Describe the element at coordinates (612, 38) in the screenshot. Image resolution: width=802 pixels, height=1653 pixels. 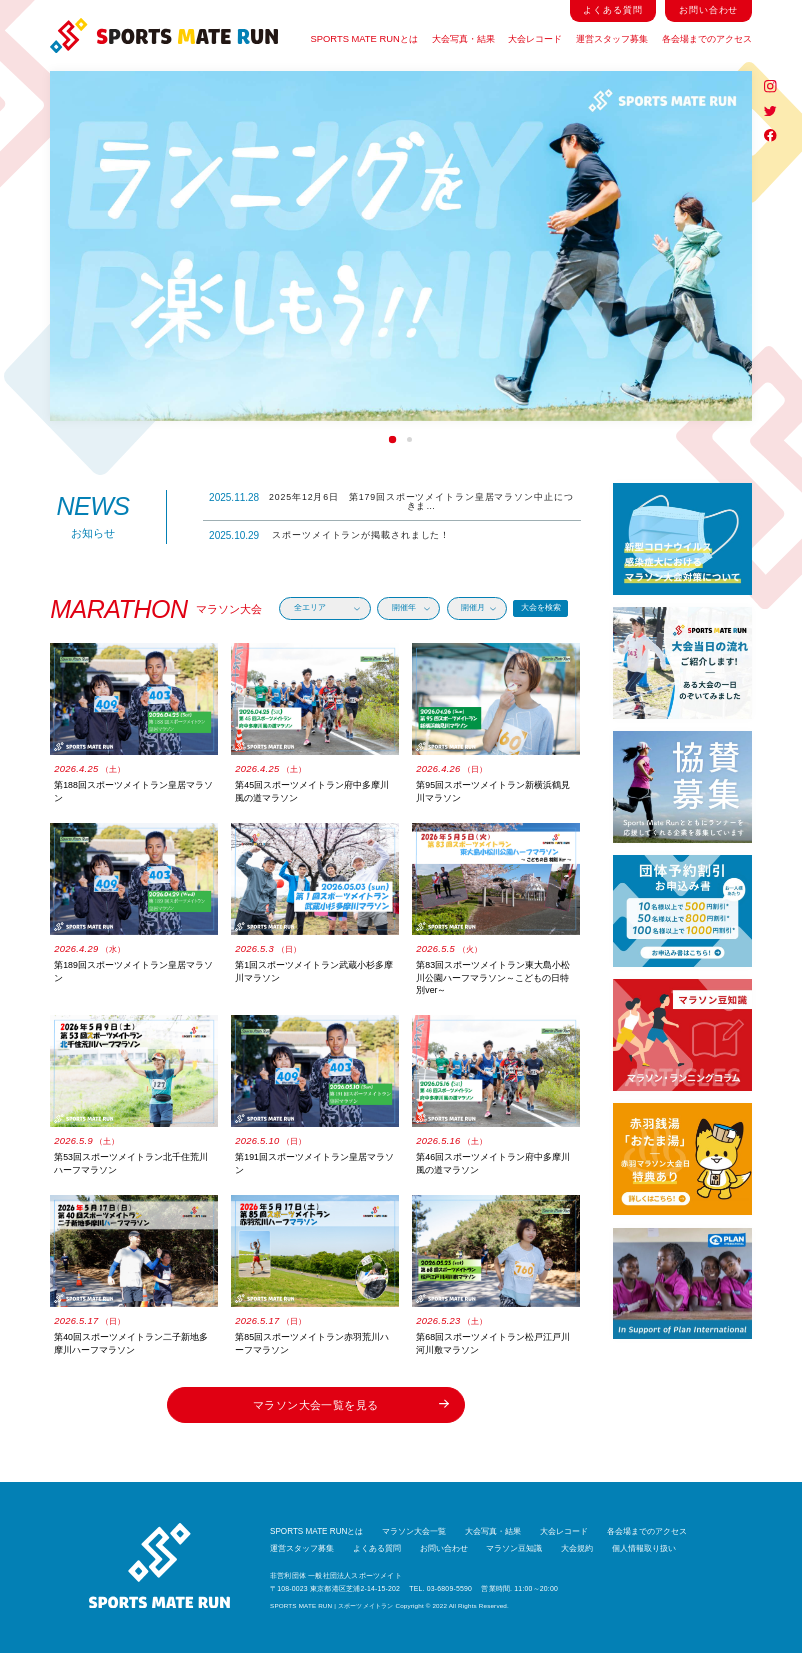
I see `運営スタッフ募集` at that location.